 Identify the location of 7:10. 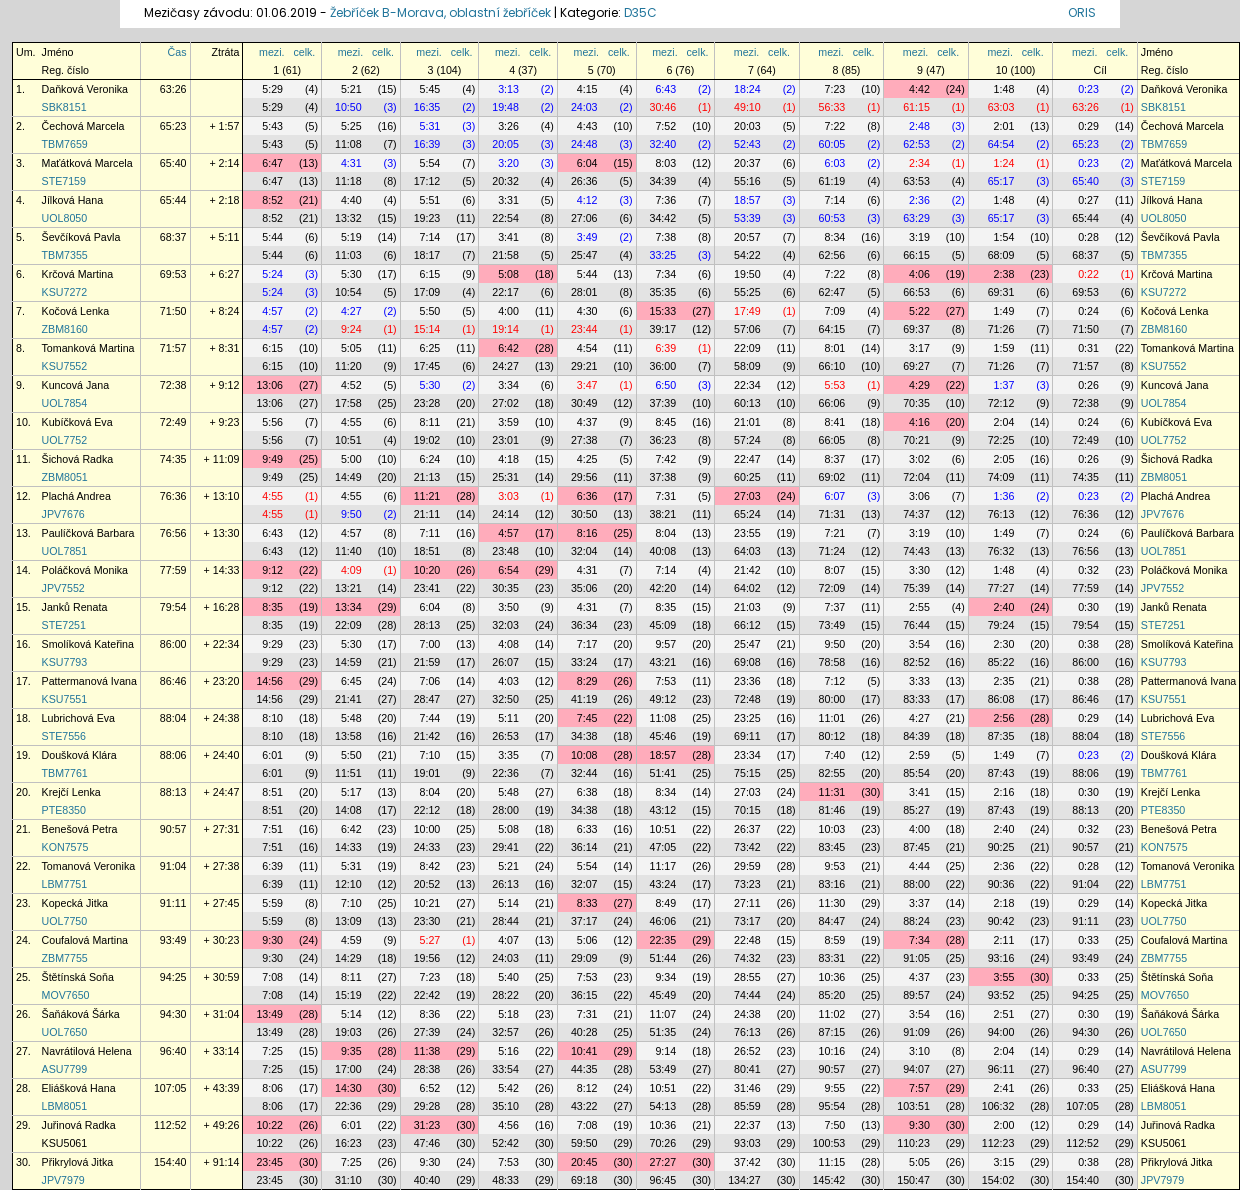
(430, 755).